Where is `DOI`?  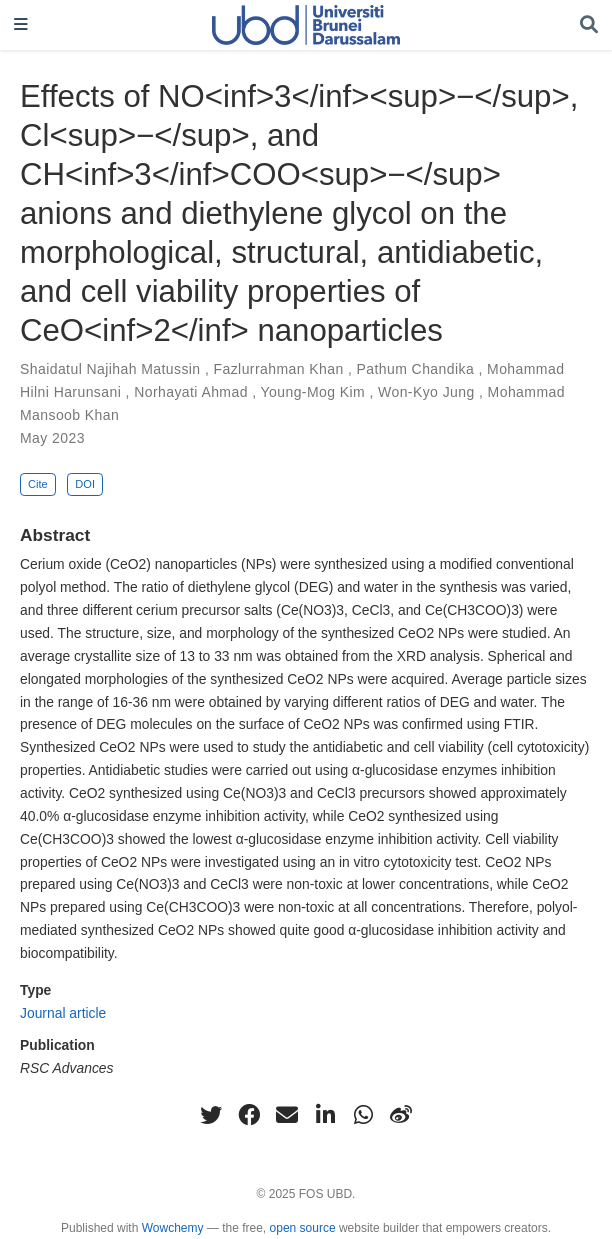
DOI is located at coordinates (85, 484).